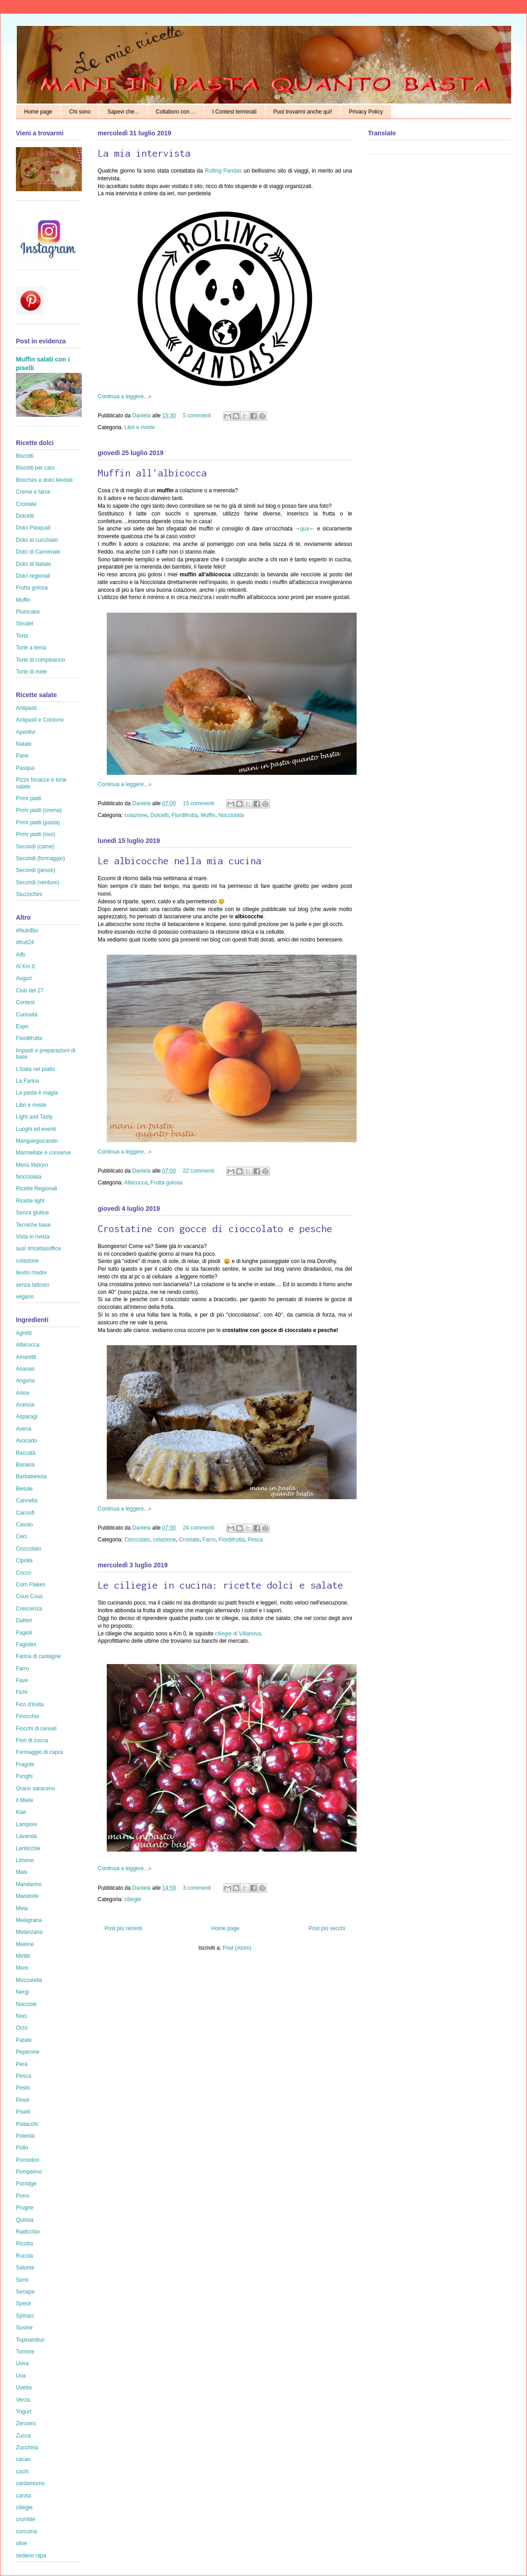 The width and height of the screenshot is (527, 2576). I want to click on ciliegie di Villanova, so click(238, 1633).